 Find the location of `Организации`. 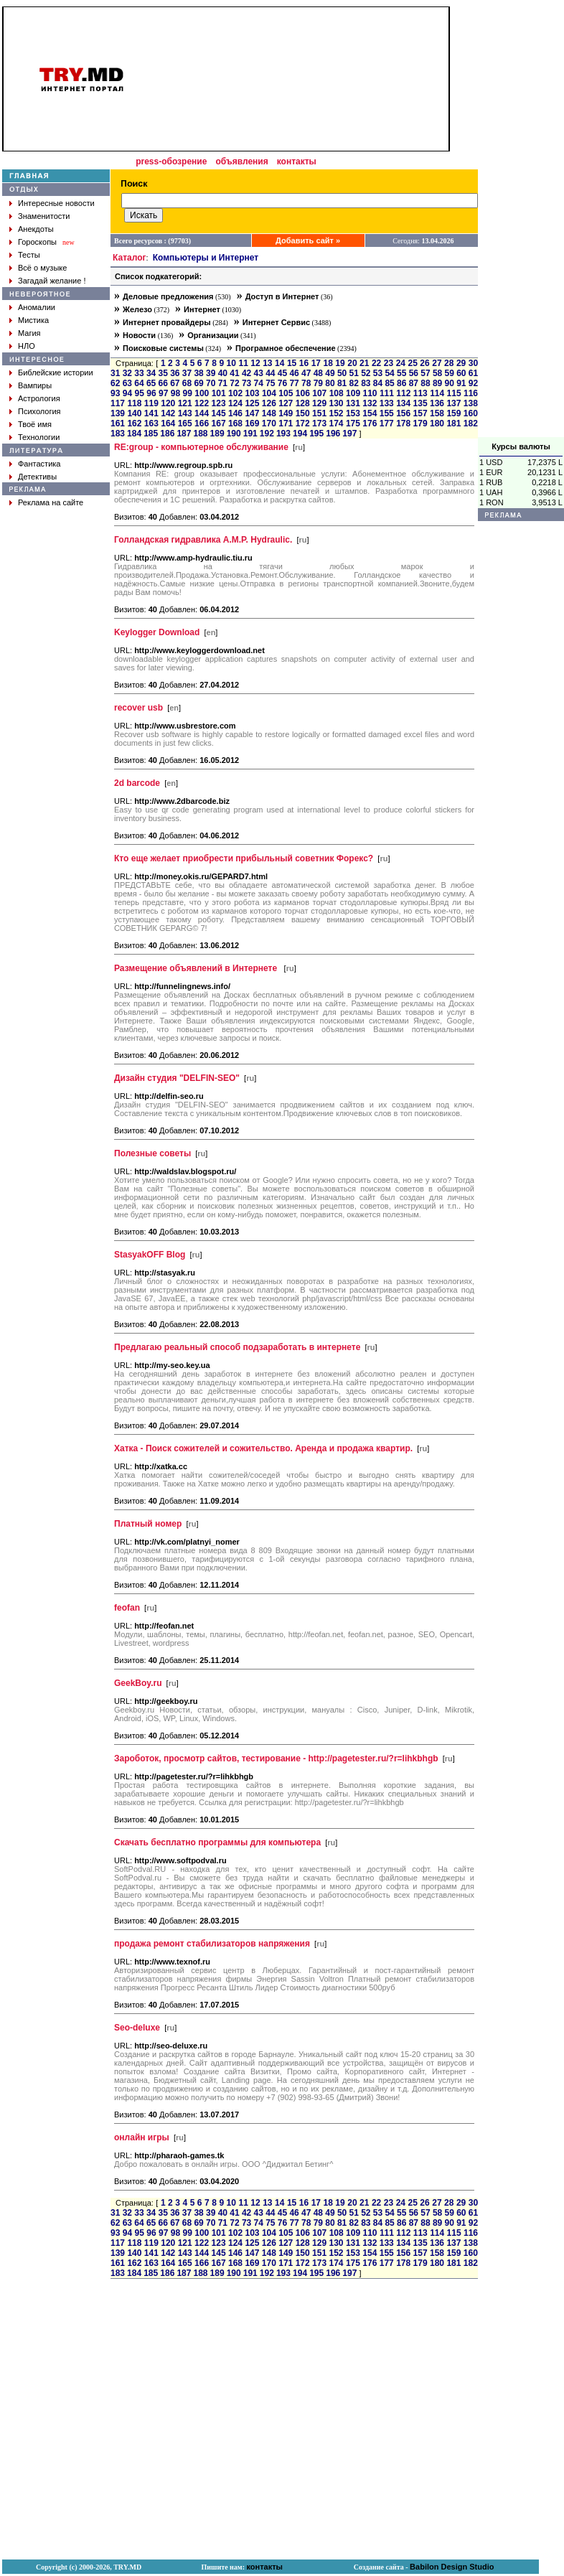

Организации is located at coordinates (212, 335).